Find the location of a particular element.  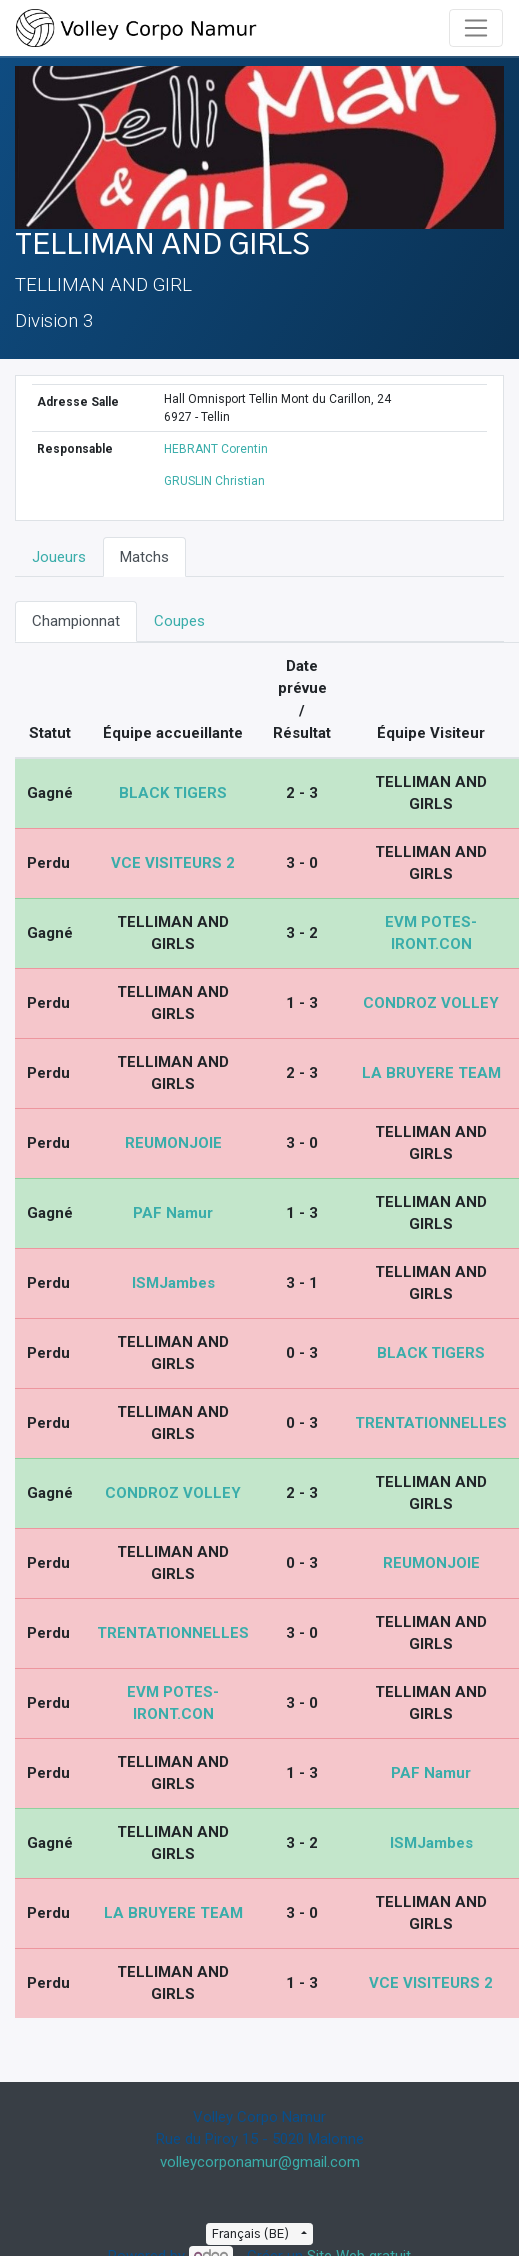

GRUSLIN Christian is located at coordinates (214, 481).